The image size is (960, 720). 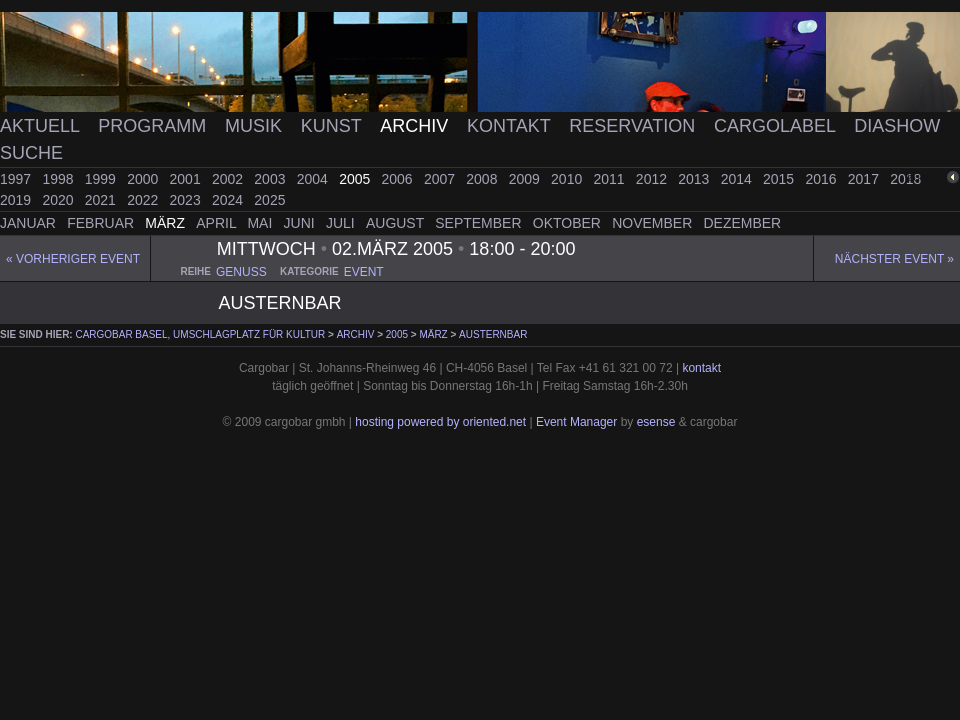 What do you see at coordinates (399, 179) in the screenshot?
I see `2006` at bounding box center [399, 179].